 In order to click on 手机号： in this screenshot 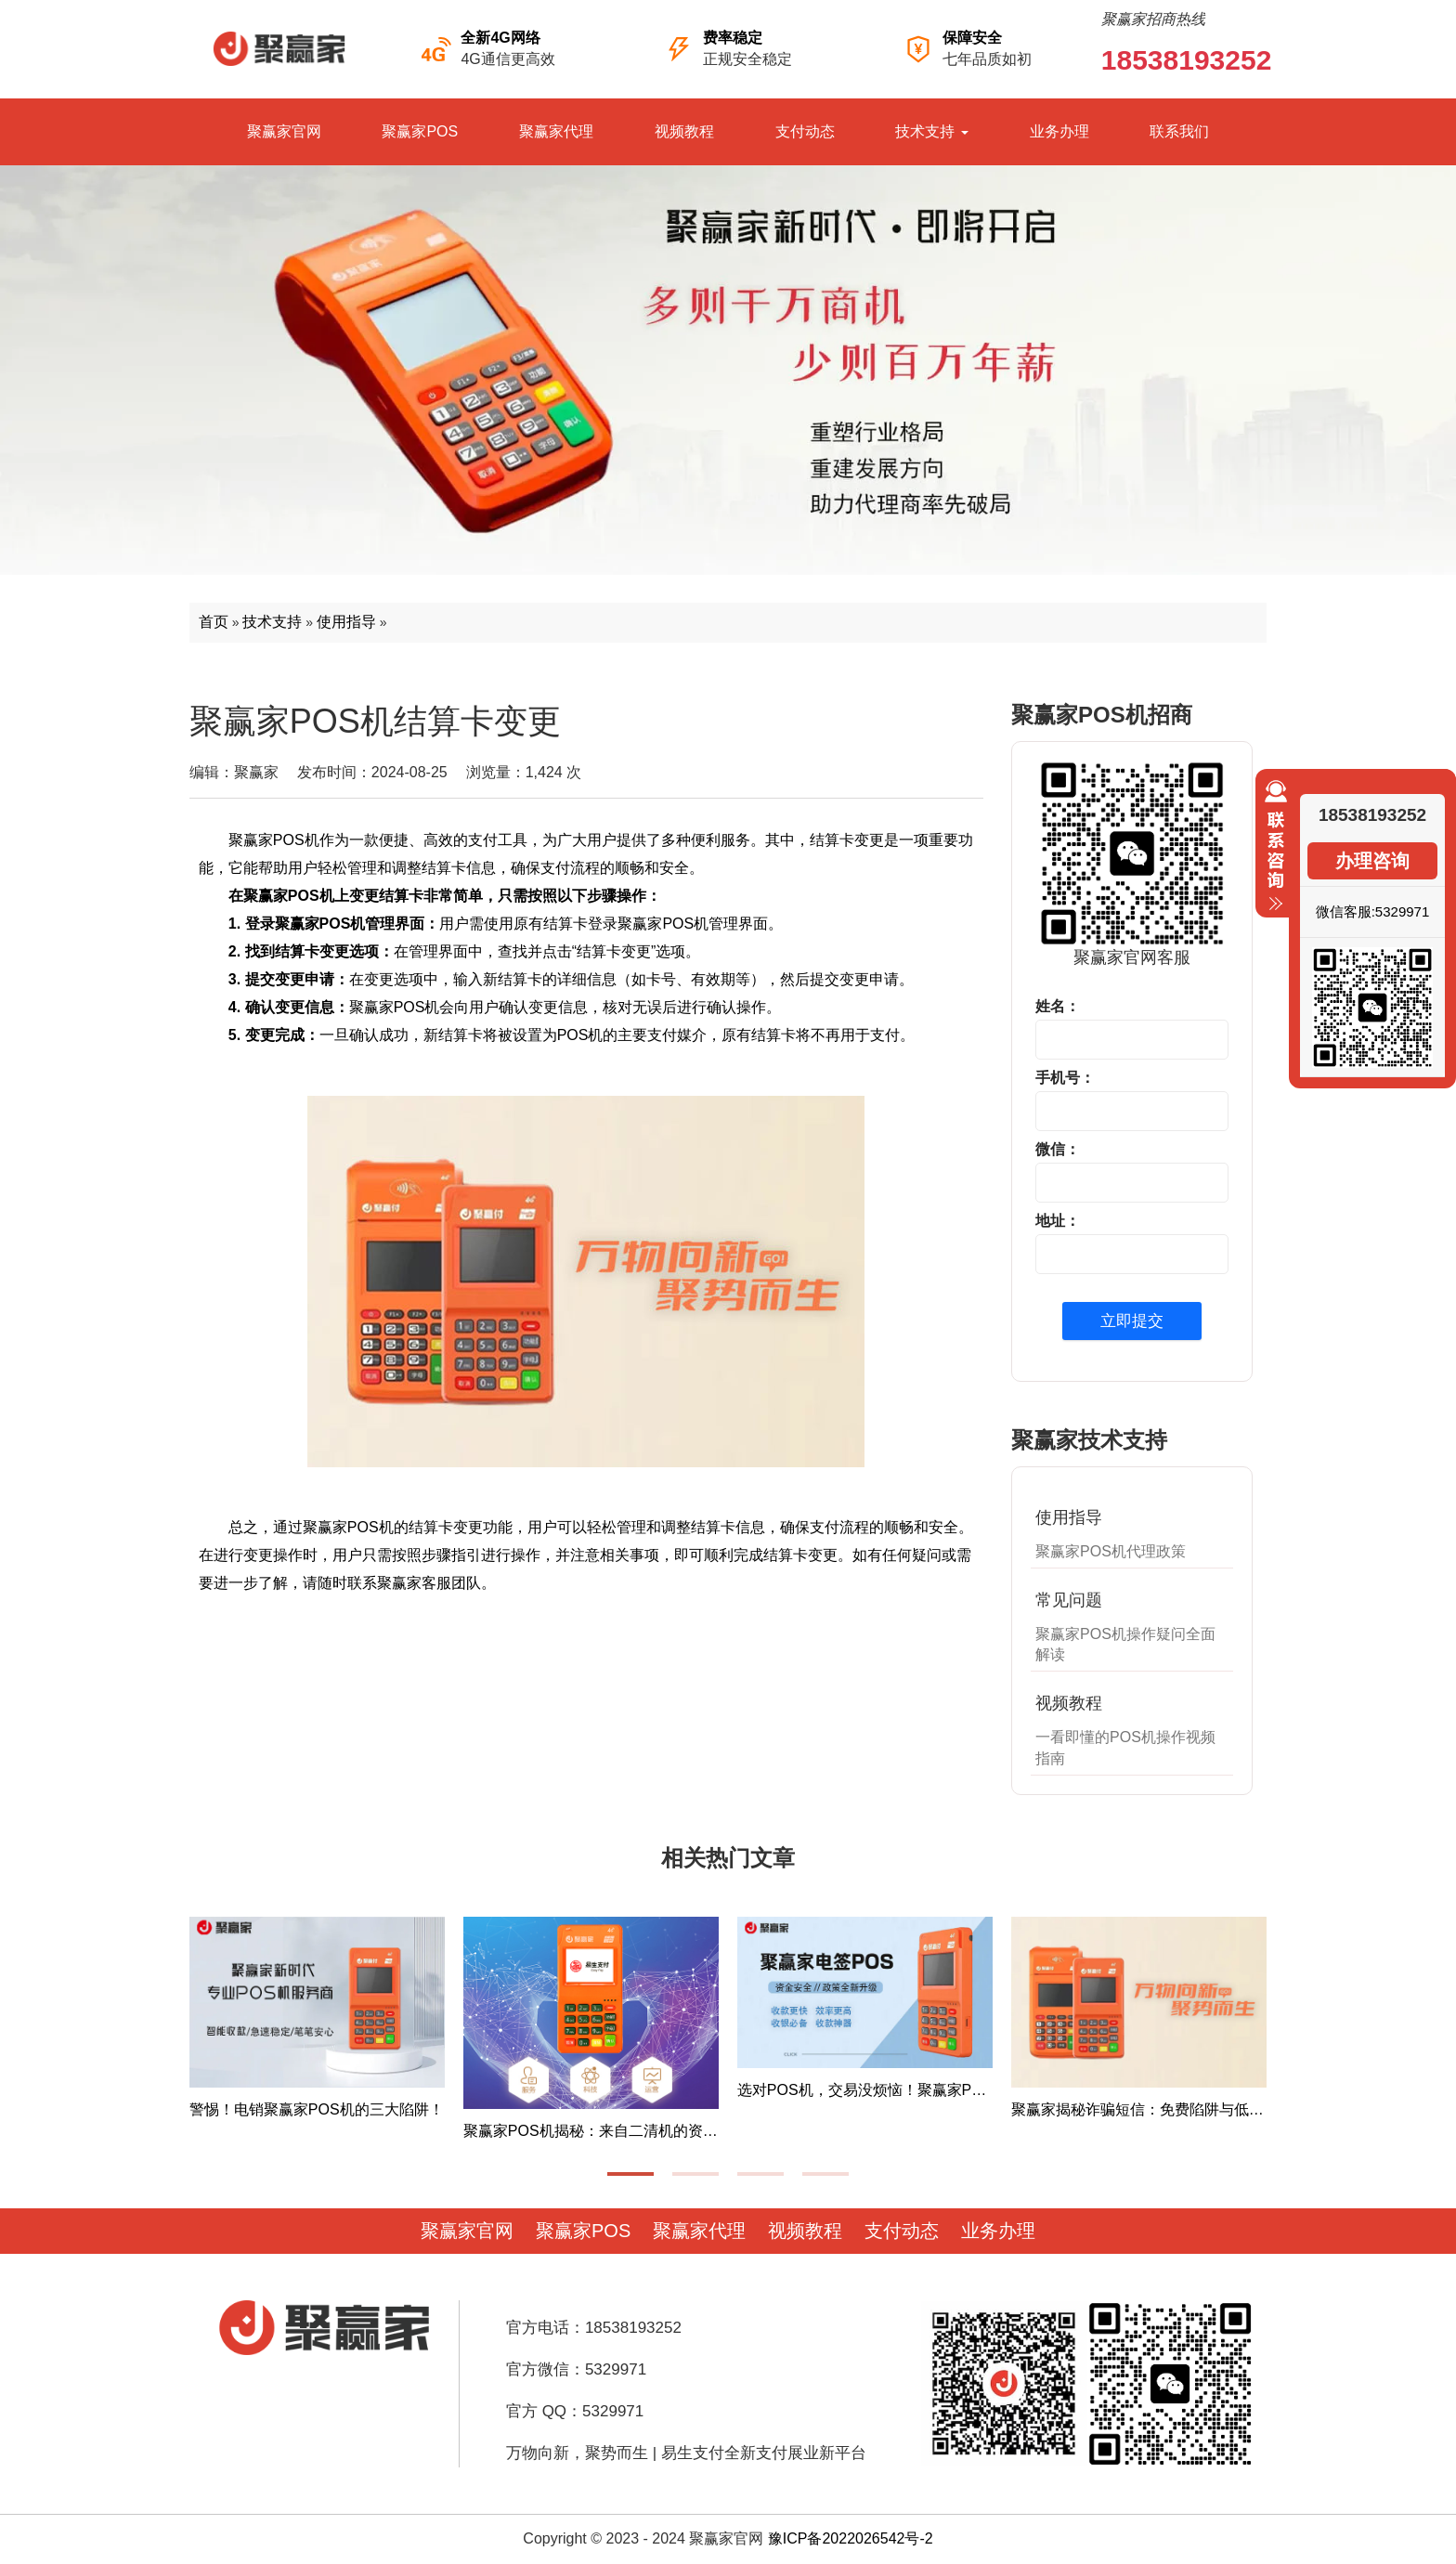, I will do `click(1065, 1078)`.